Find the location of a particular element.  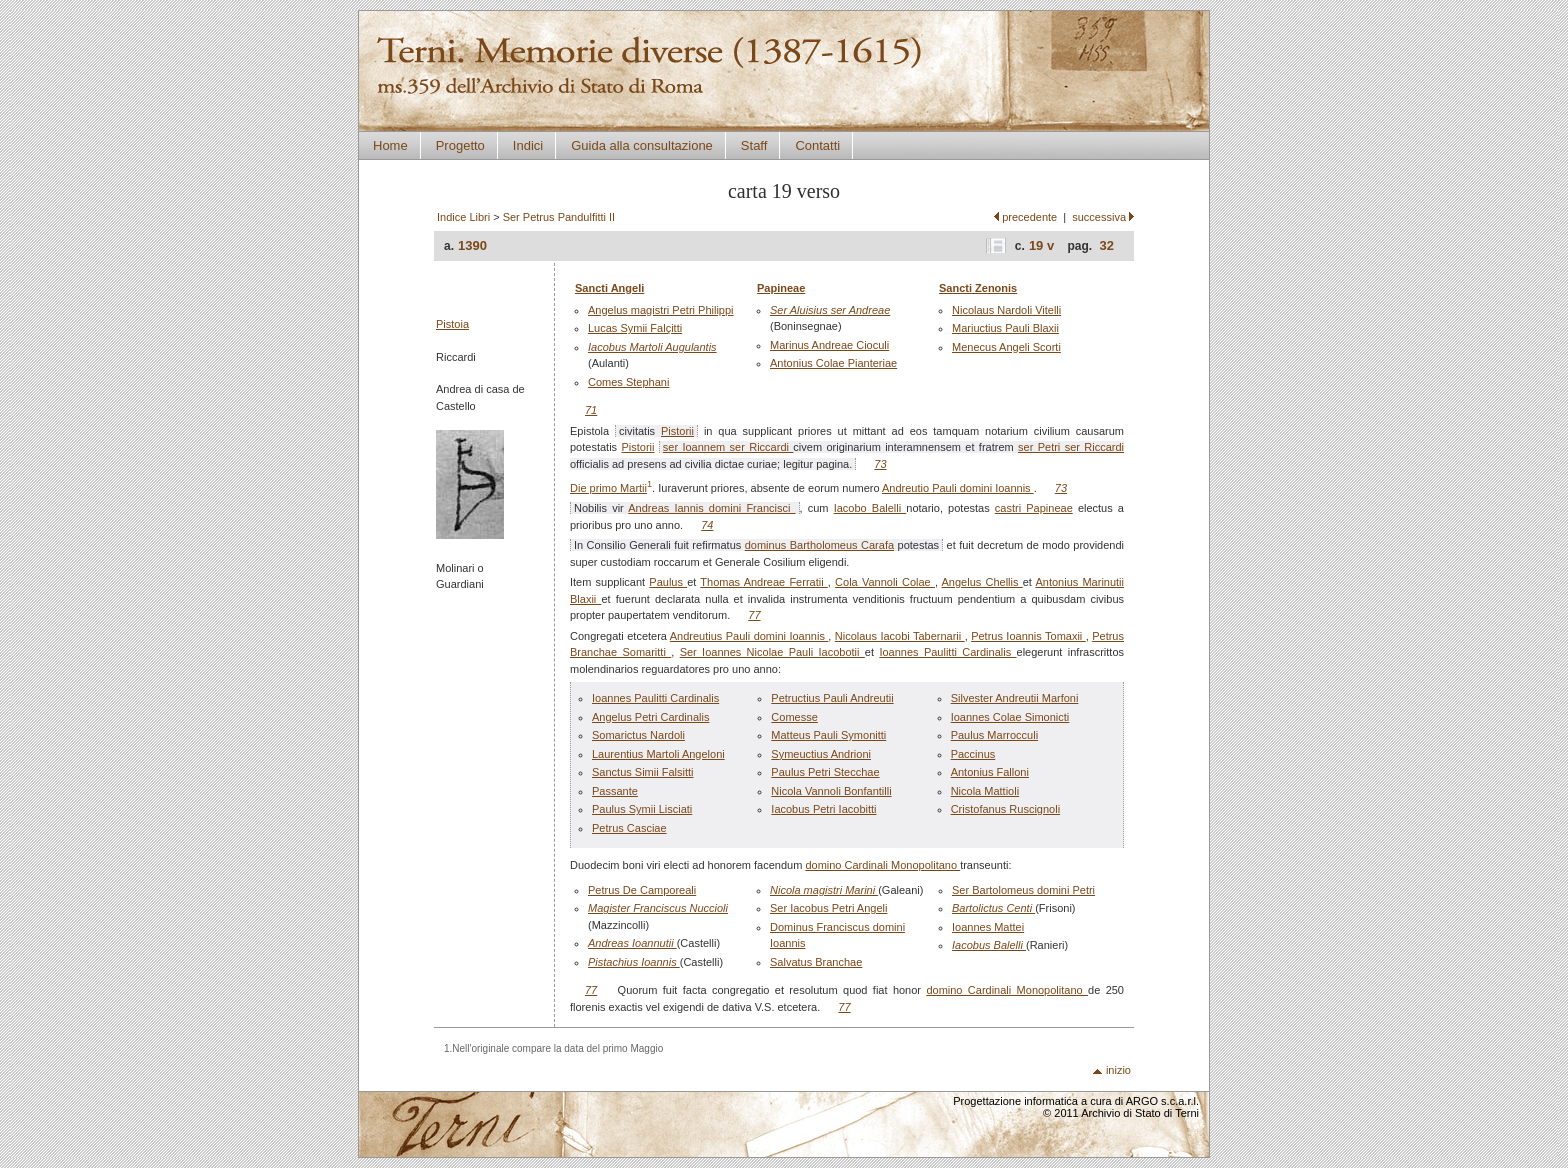

Guida alla consultazione is located at coordinates (642, 145).